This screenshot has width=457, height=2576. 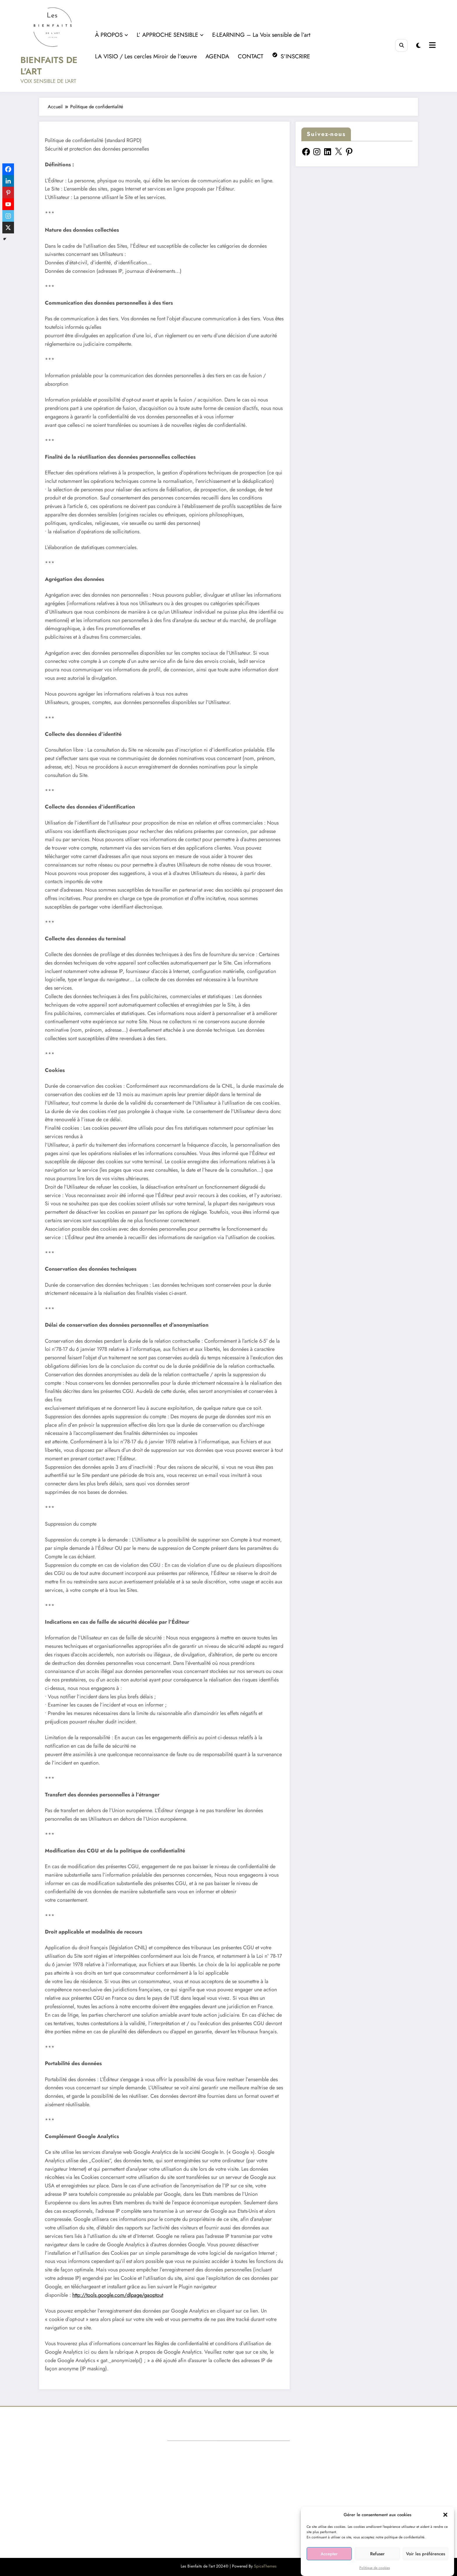 I want to click on Politique de cookies, so click(x=374, y=2567).